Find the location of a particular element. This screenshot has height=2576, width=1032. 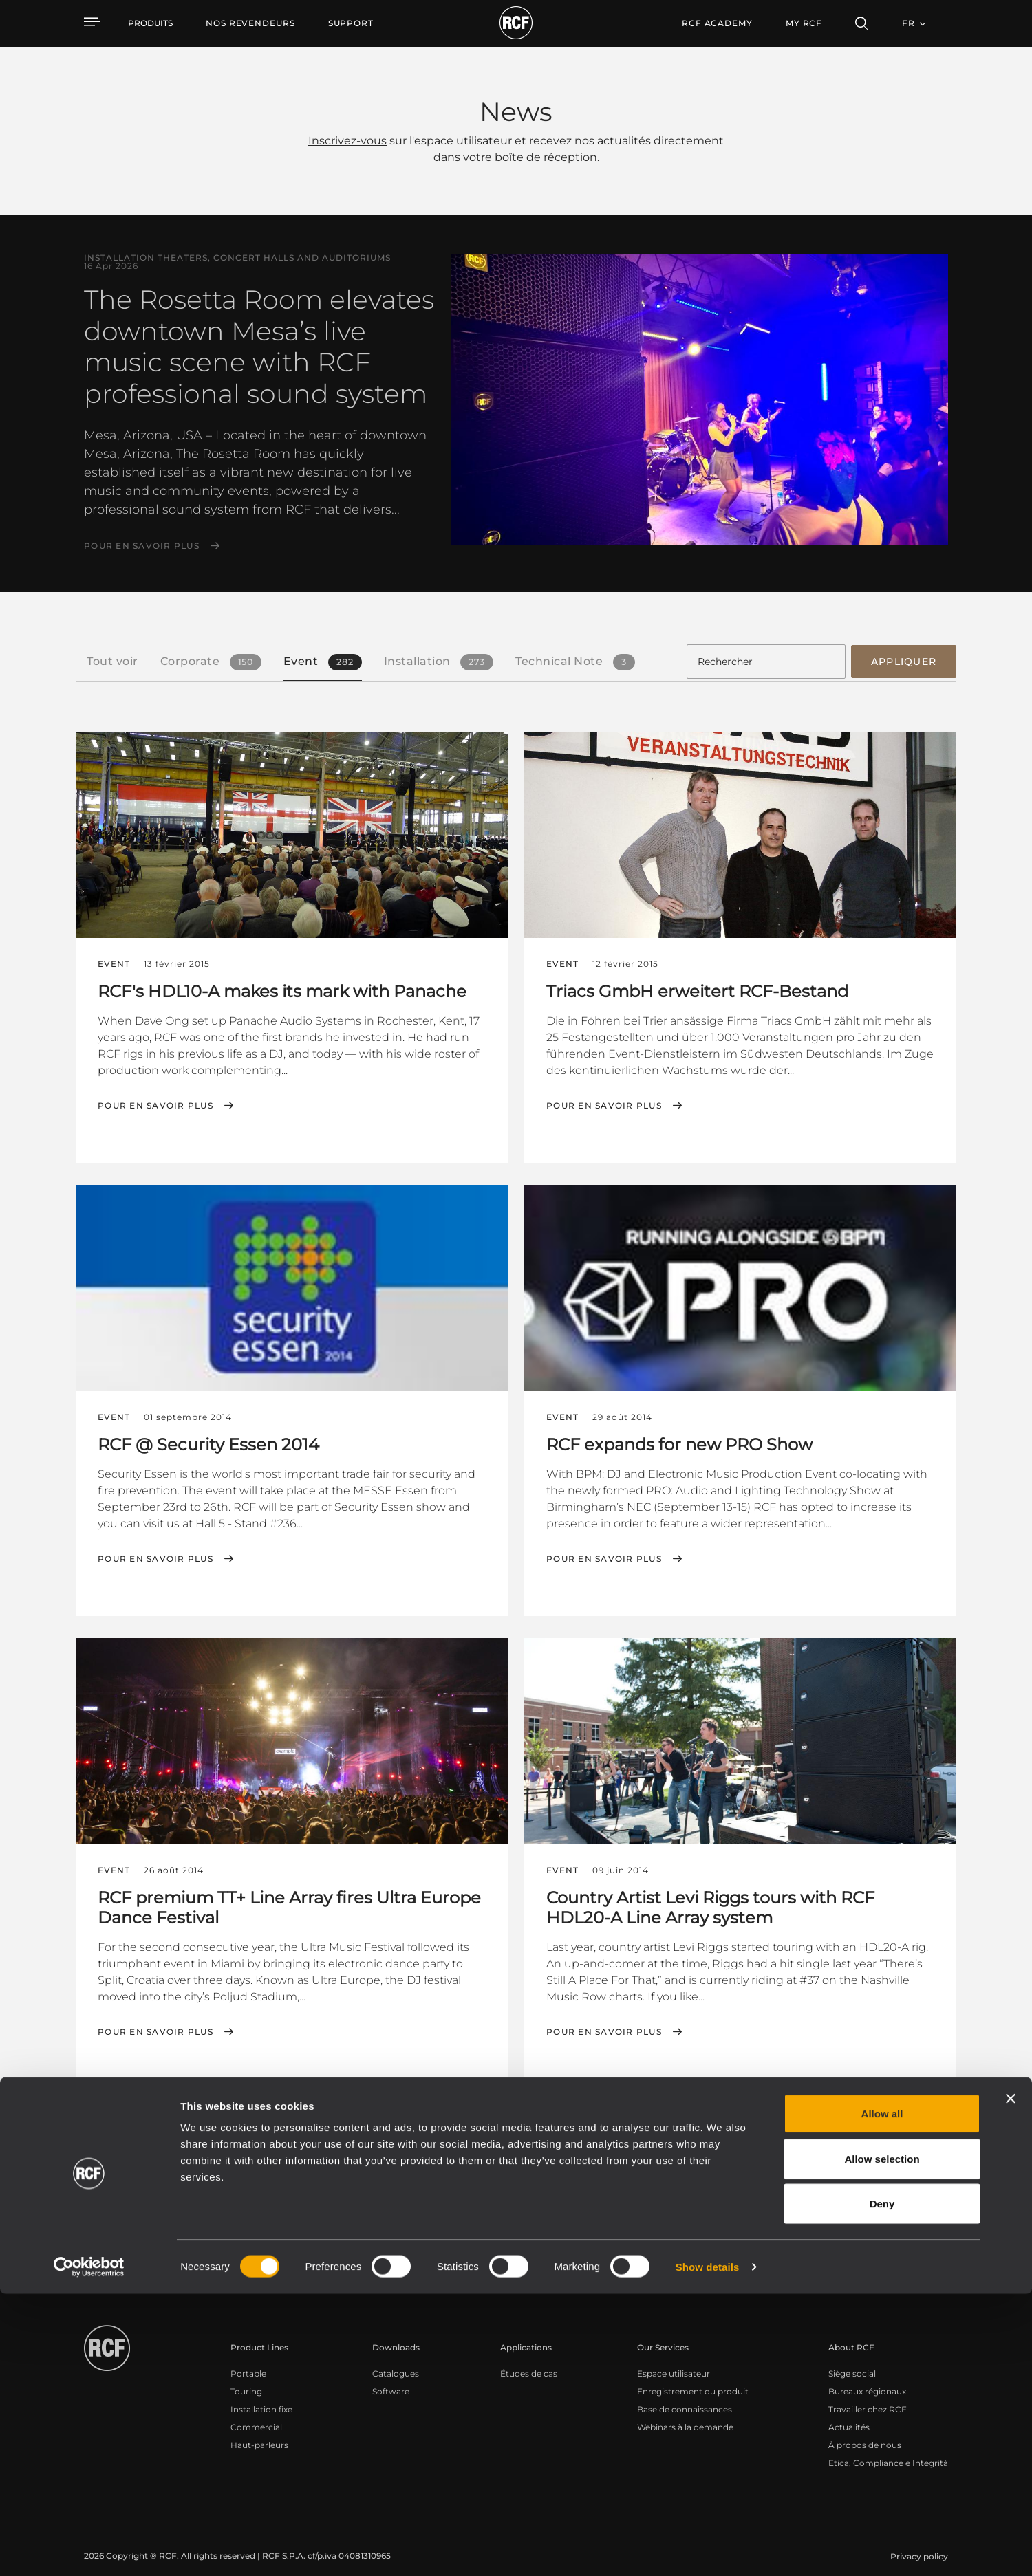

Suivant is located at coordinates (866, 2115).